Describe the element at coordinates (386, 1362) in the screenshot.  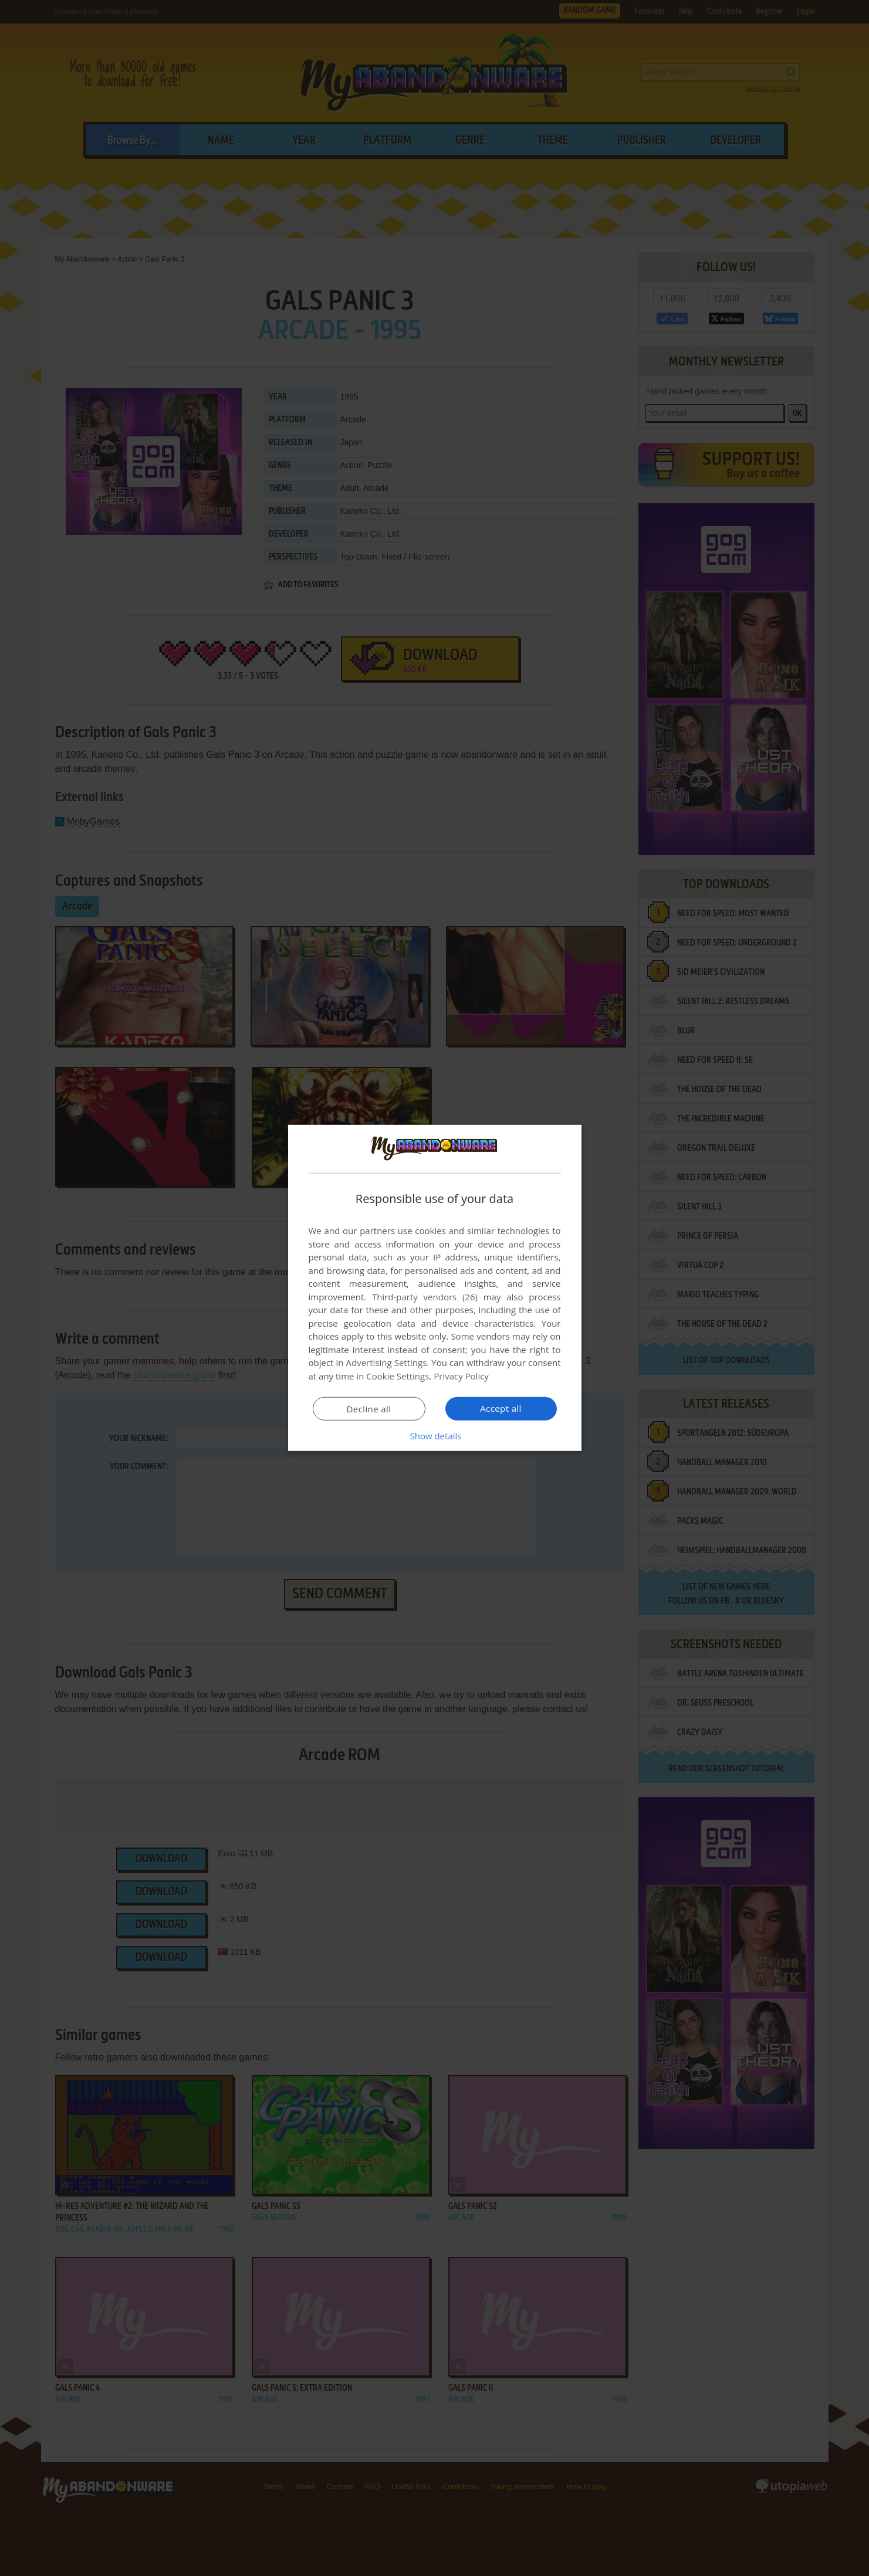
I see `Advertising Settings` at that location.